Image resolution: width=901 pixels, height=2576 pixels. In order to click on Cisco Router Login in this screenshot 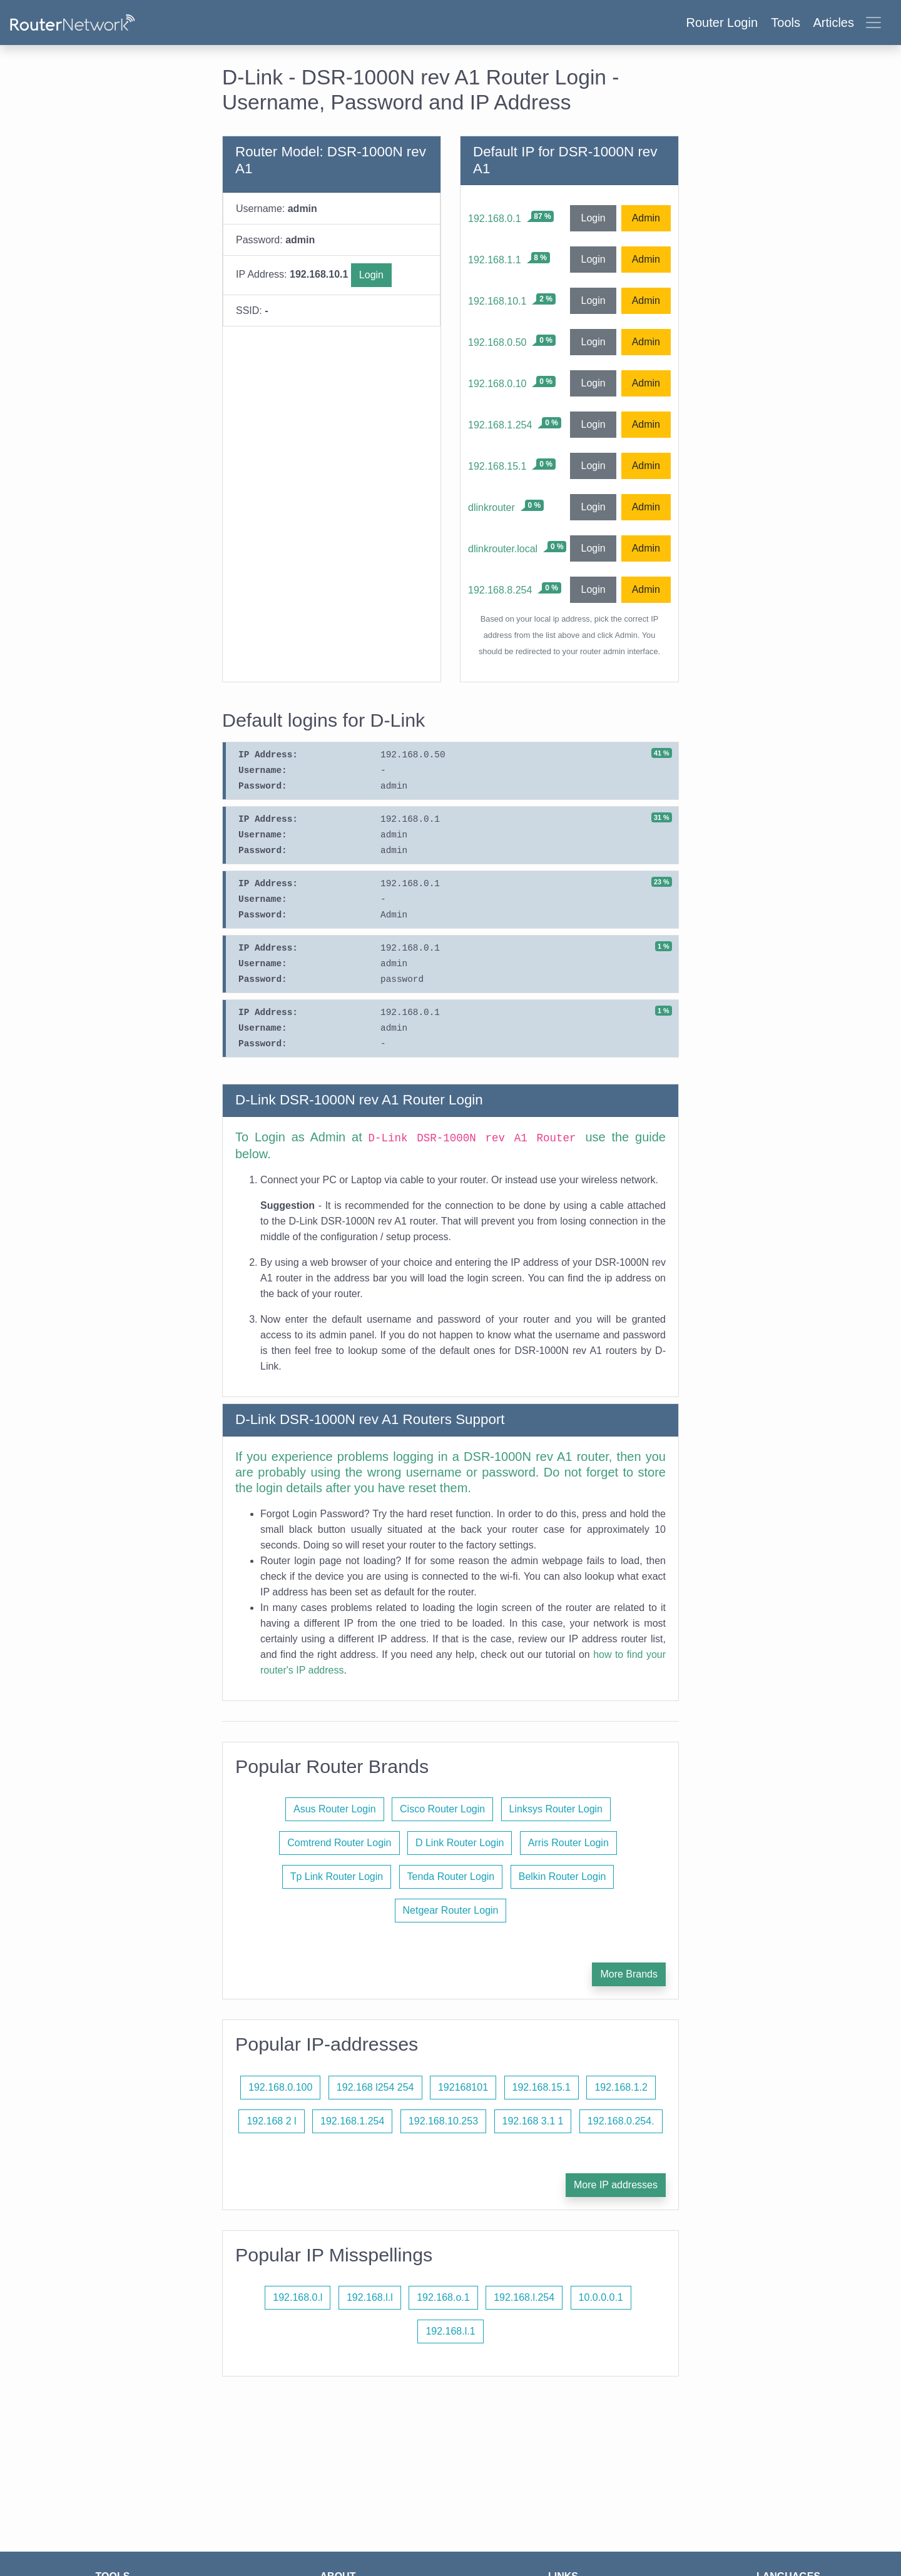, I will do `click(442, 1809)`.